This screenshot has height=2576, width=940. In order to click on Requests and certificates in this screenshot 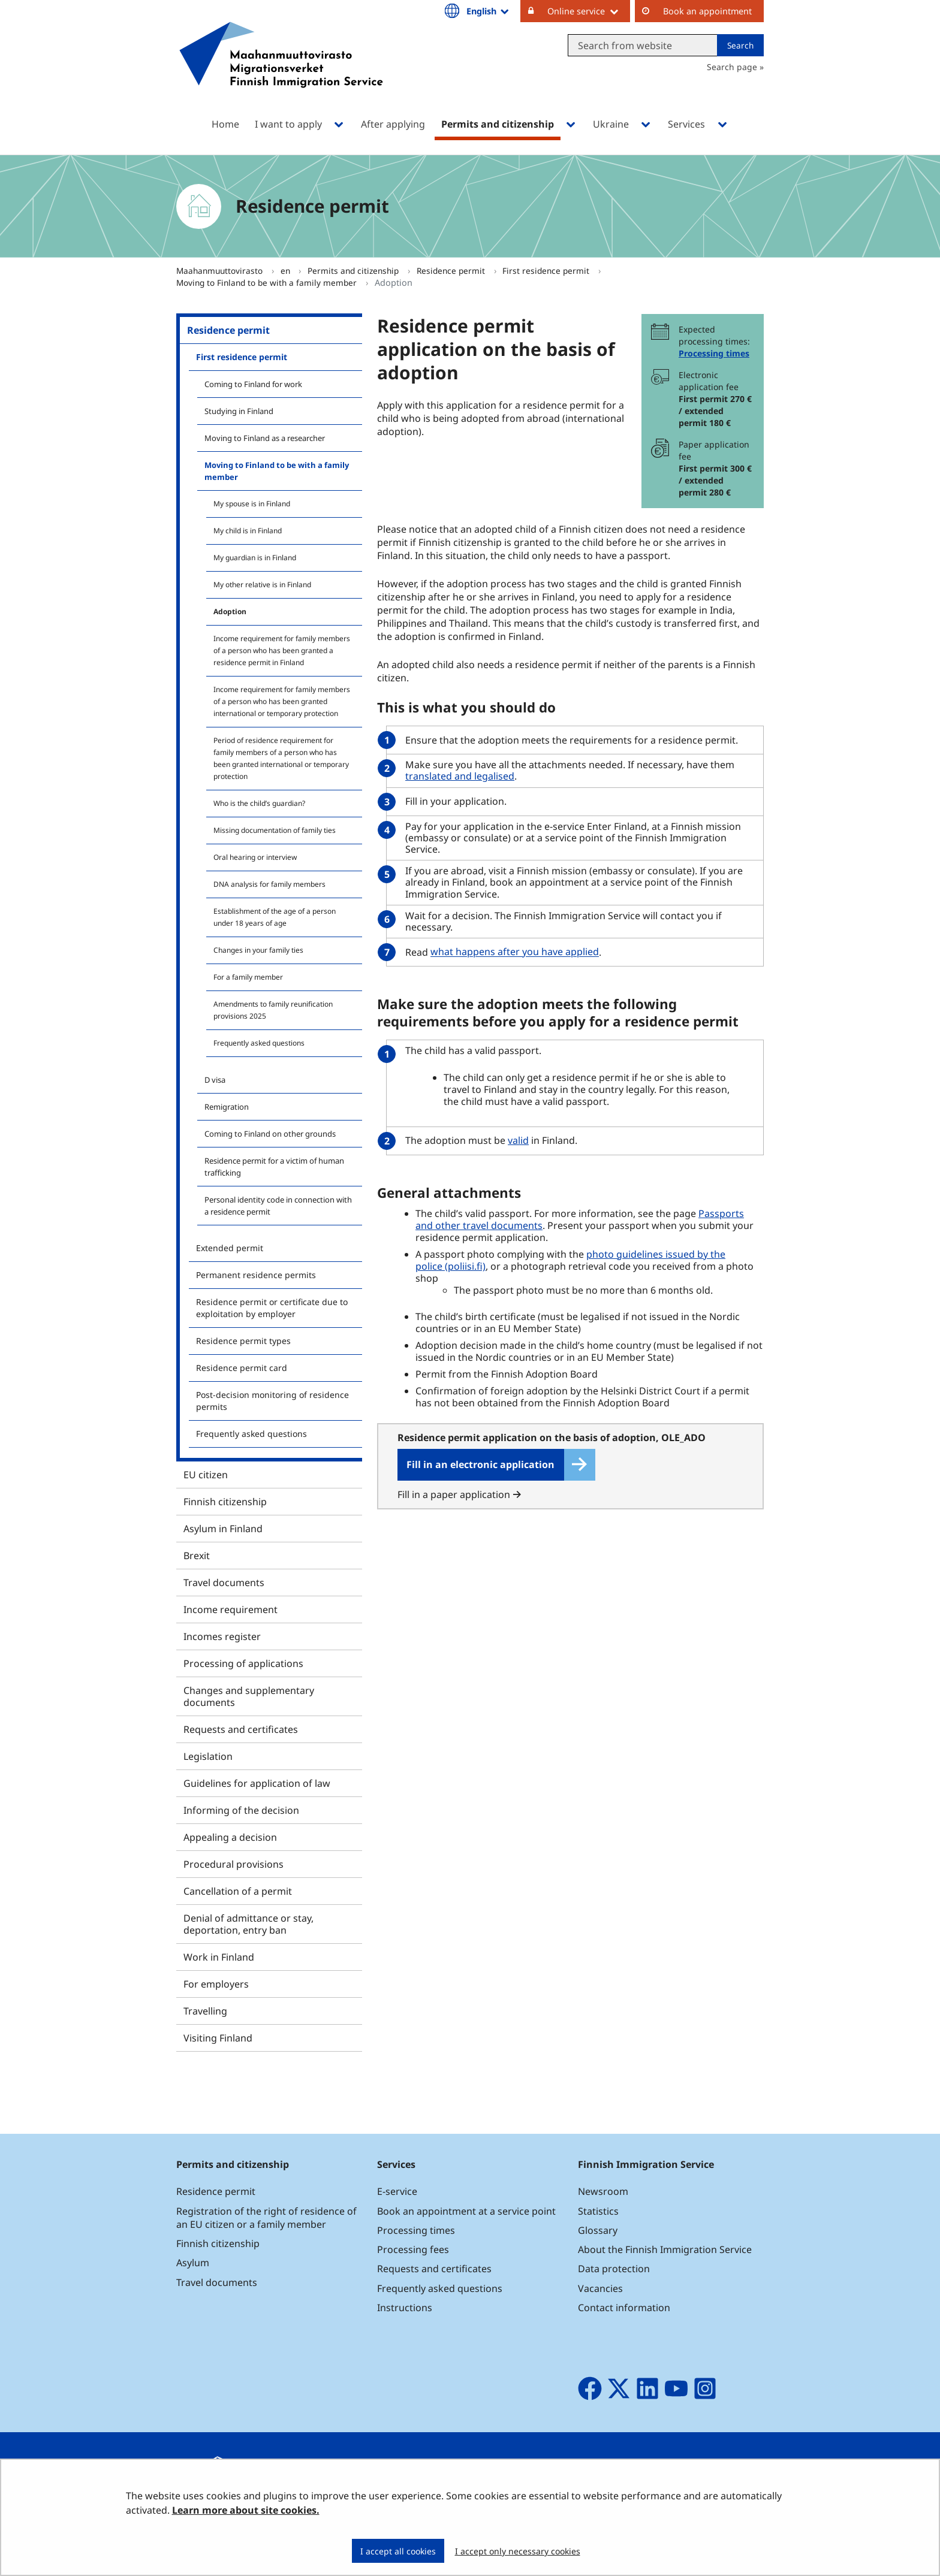, I will do `click(240, 1729)`.